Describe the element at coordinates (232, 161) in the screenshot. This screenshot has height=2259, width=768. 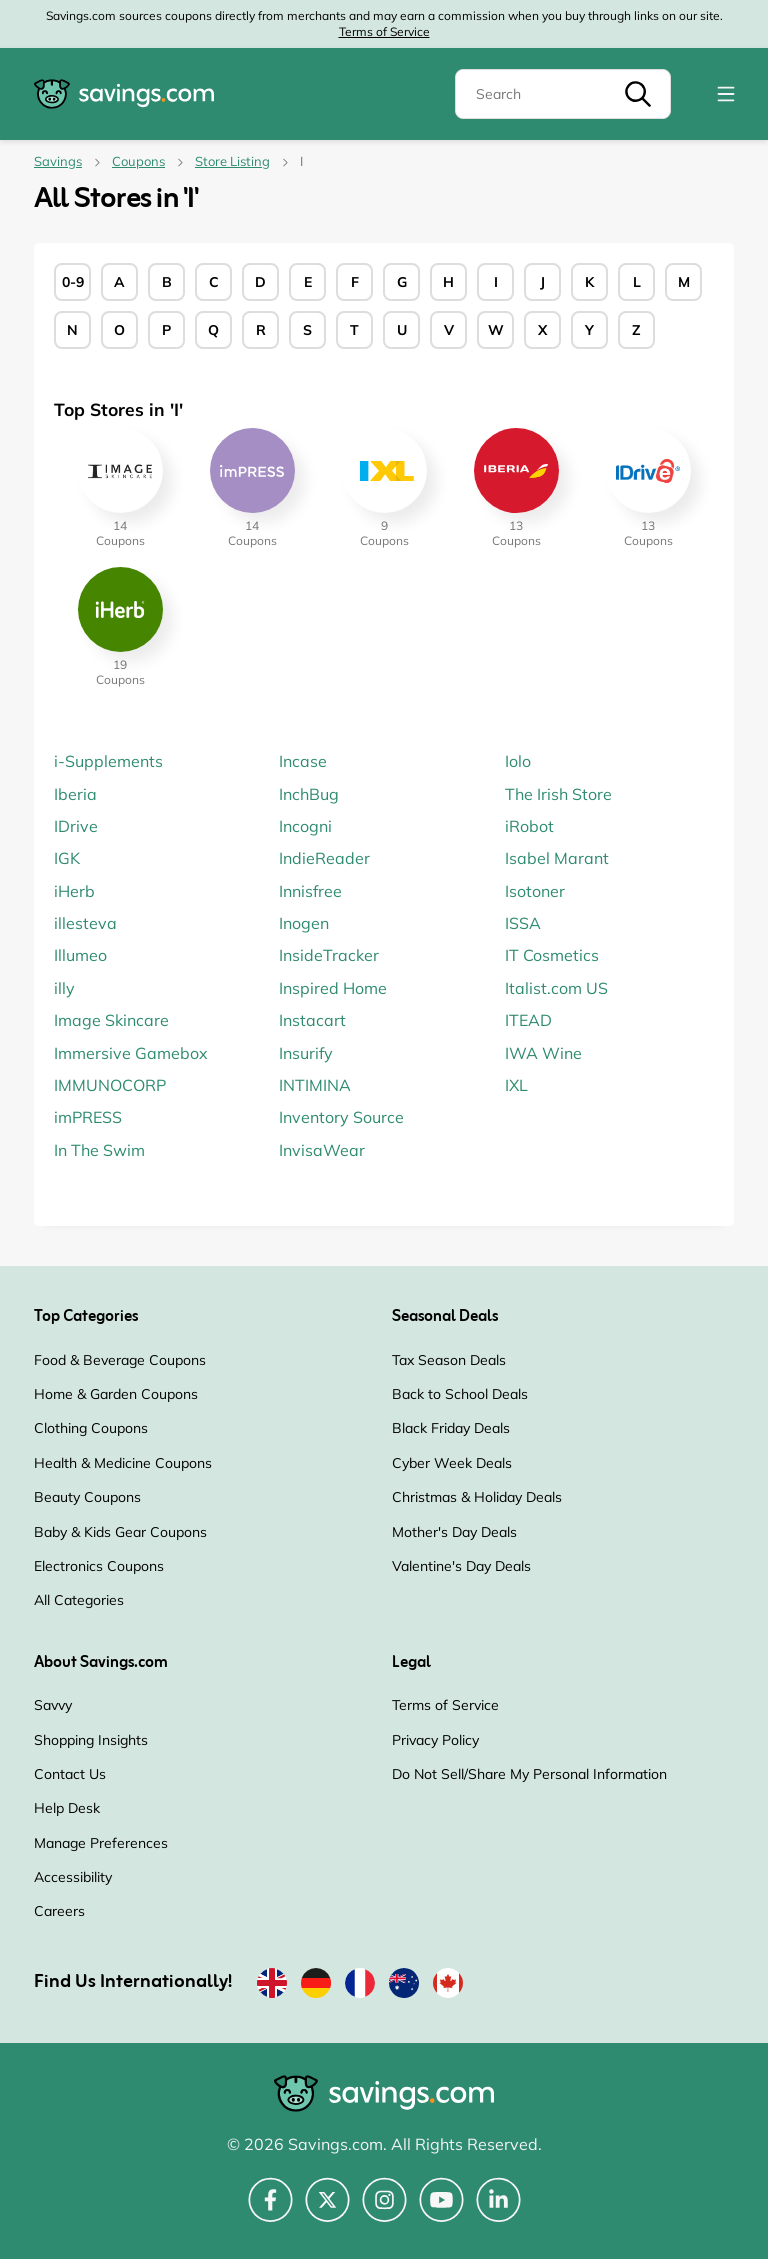
I see `Store Listing` at that location.